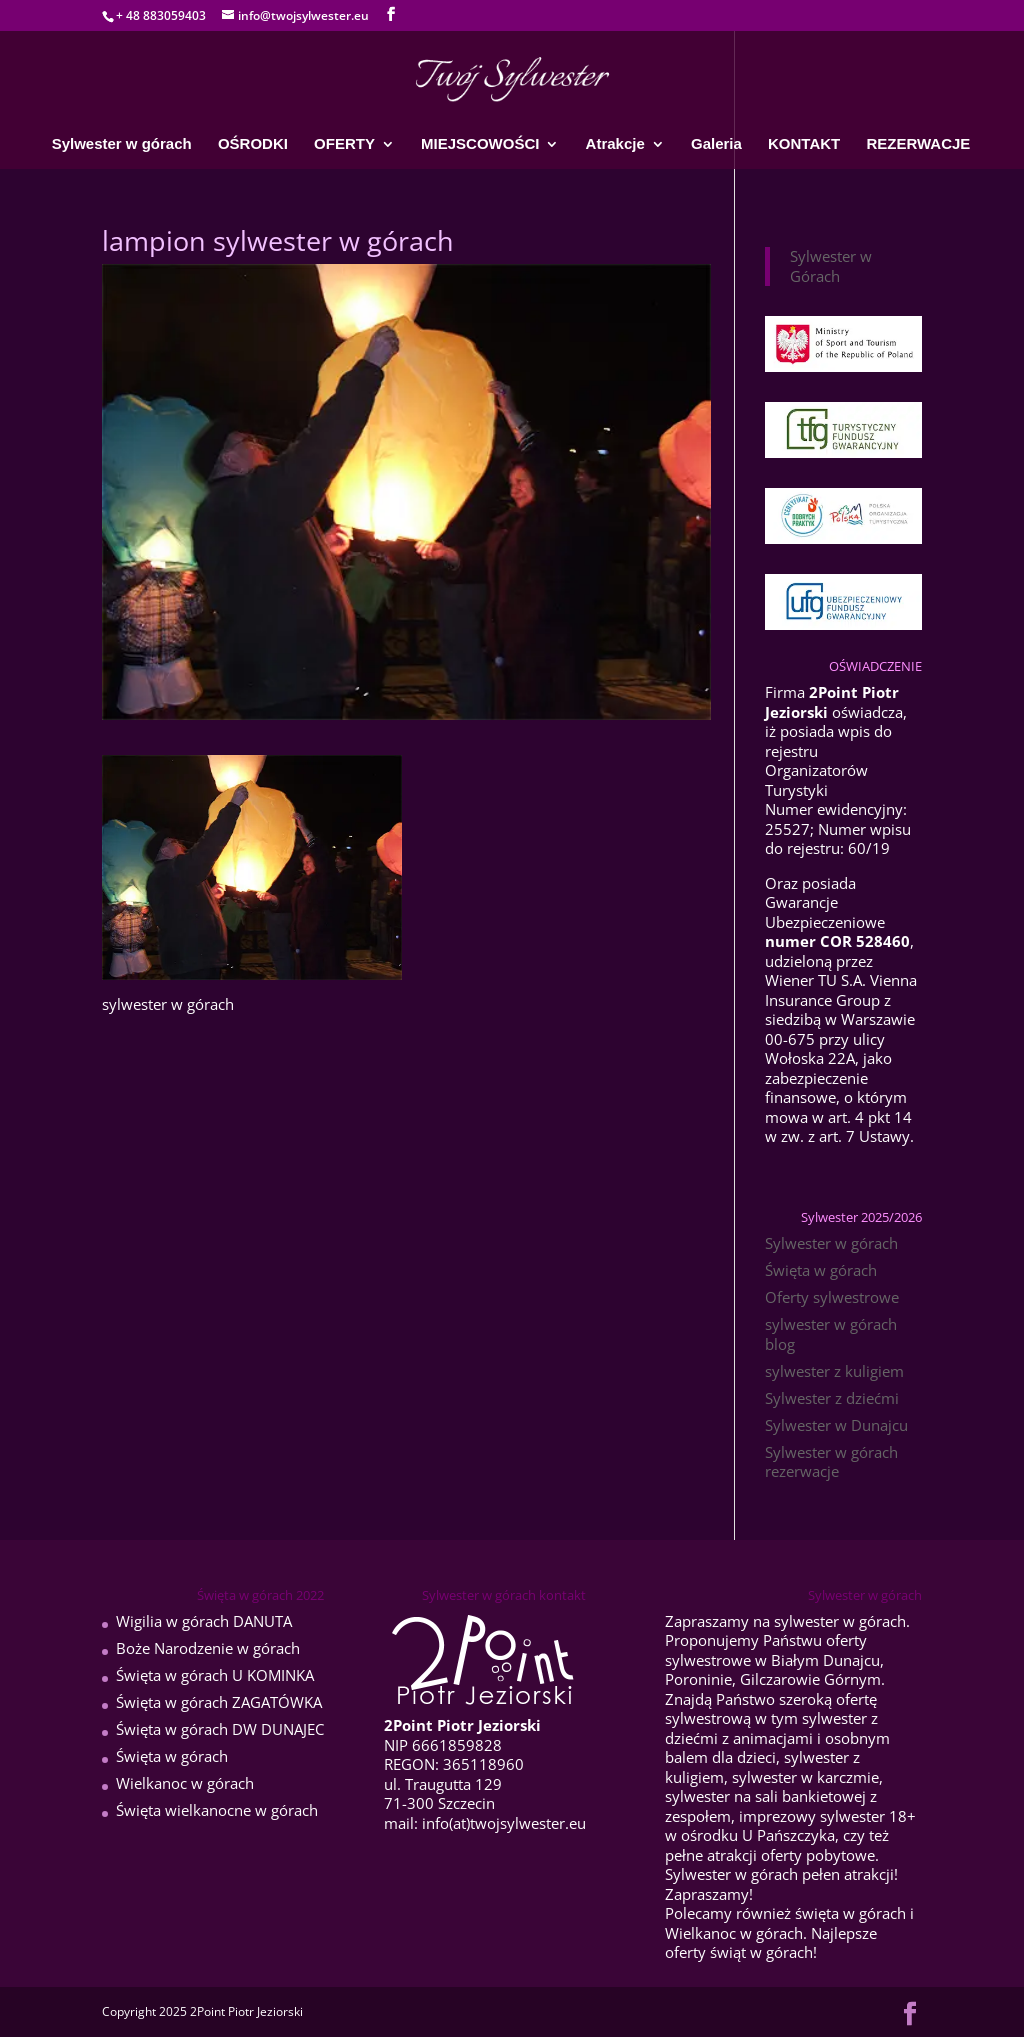 The width and height of the screenshot is (1024, 2037). What do you see at coordinates (716, 144) in the screenshot?
I see `Galeria` at bounding box center [716, 144].